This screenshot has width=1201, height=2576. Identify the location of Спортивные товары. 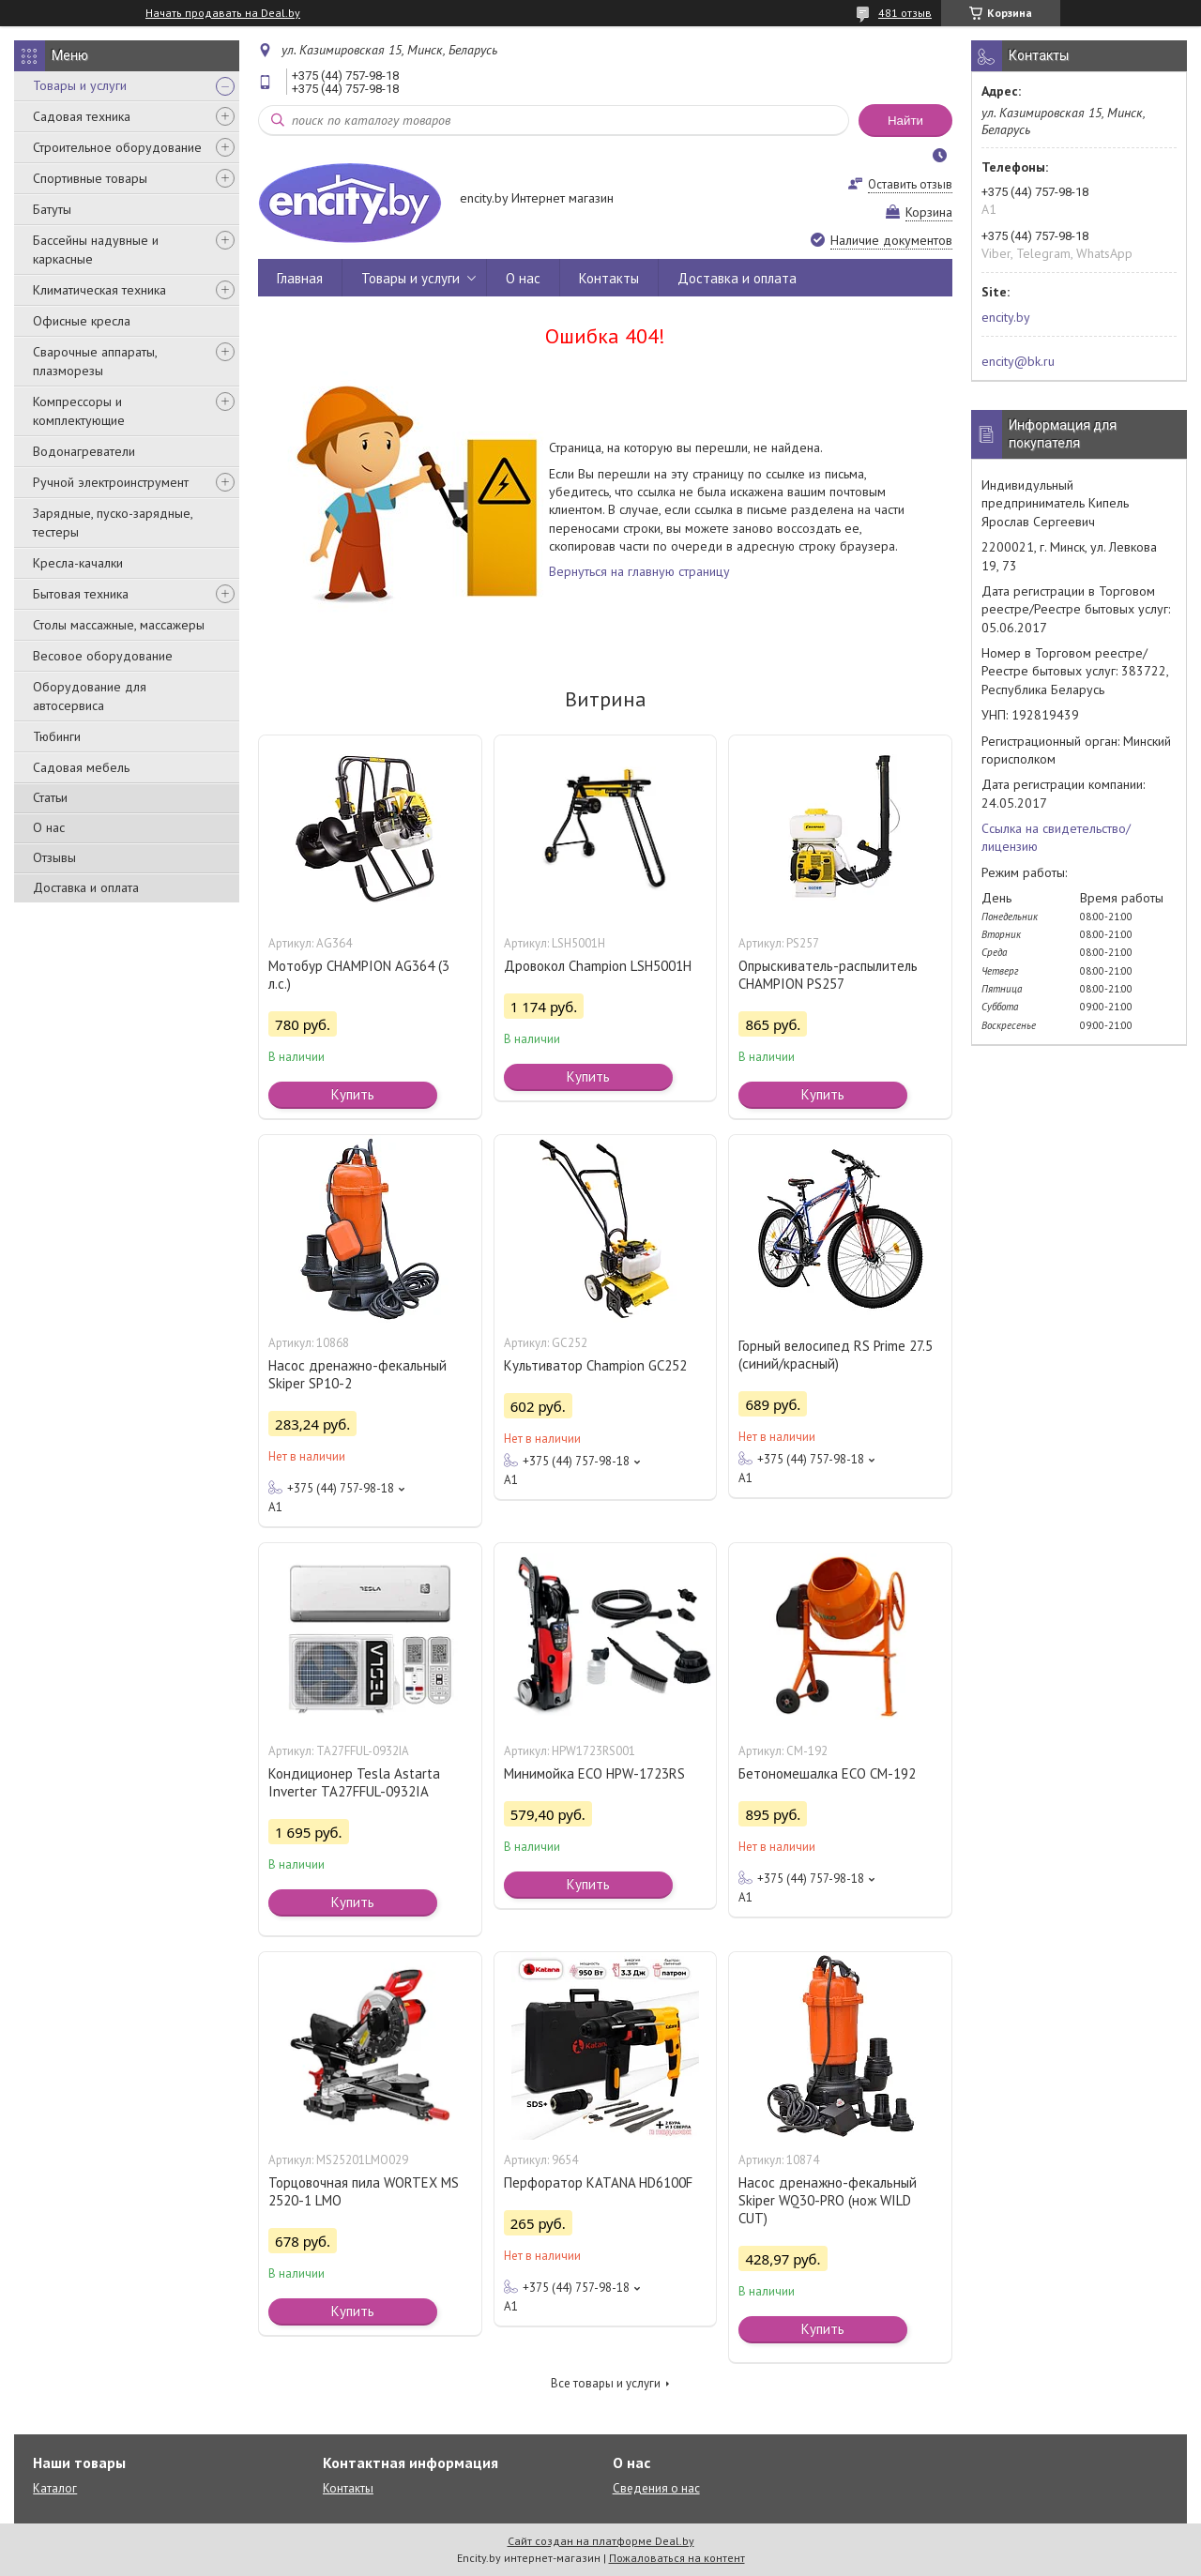
(90, 178).